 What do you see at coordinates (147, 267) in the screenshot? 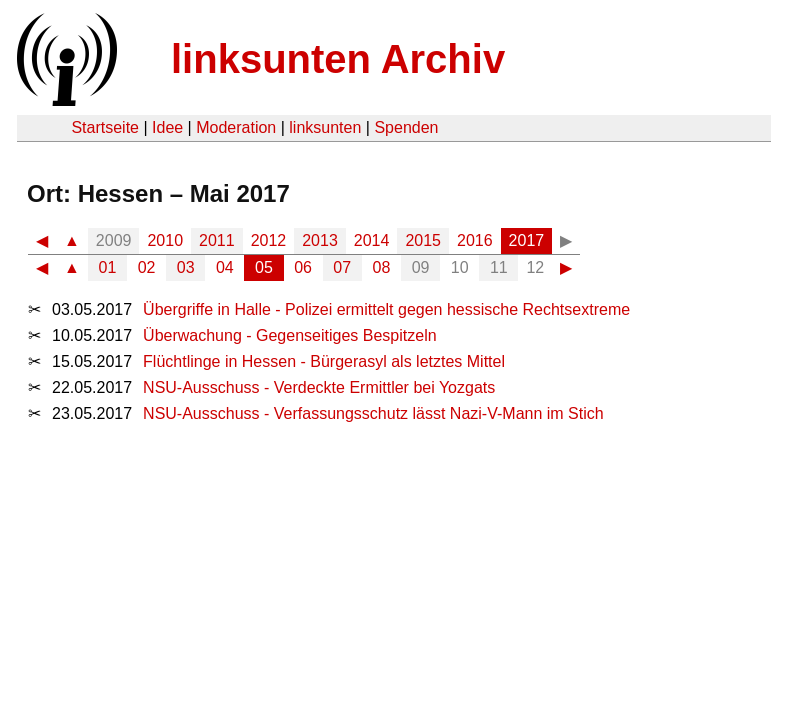
I see `02` at bounding box center [147, 267].